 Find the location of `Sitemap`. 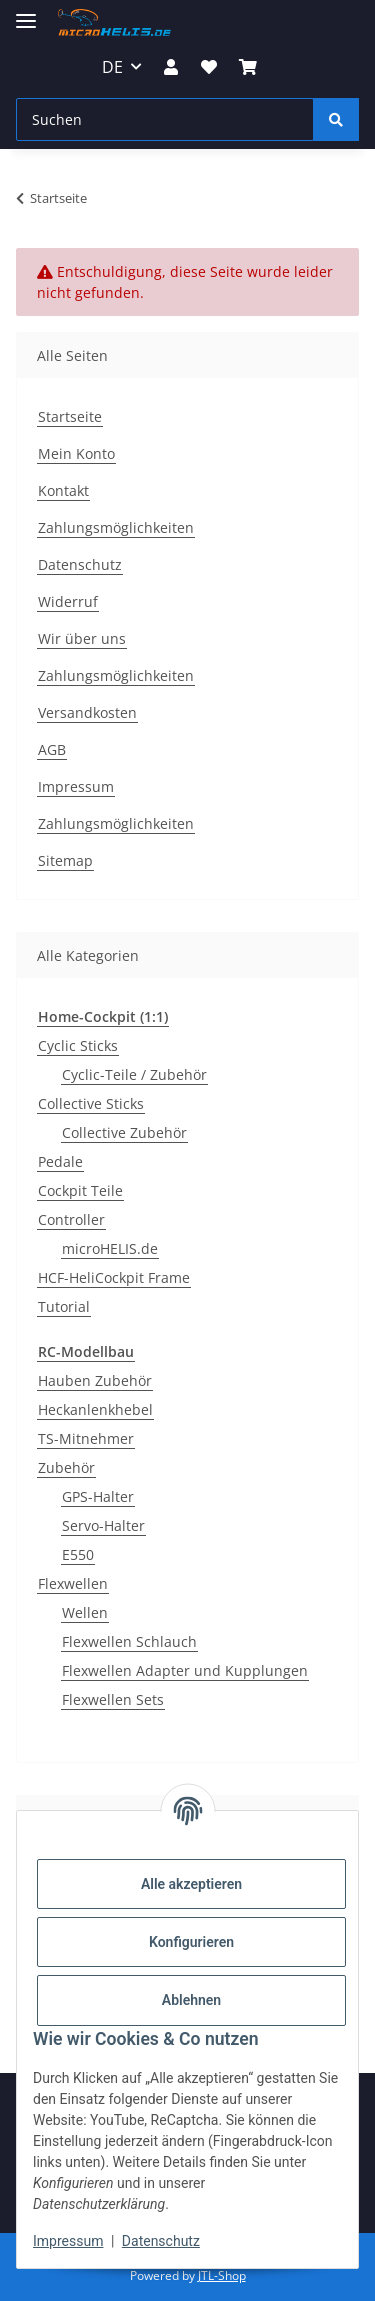

Sitemap is located at coordinates (65, 860).